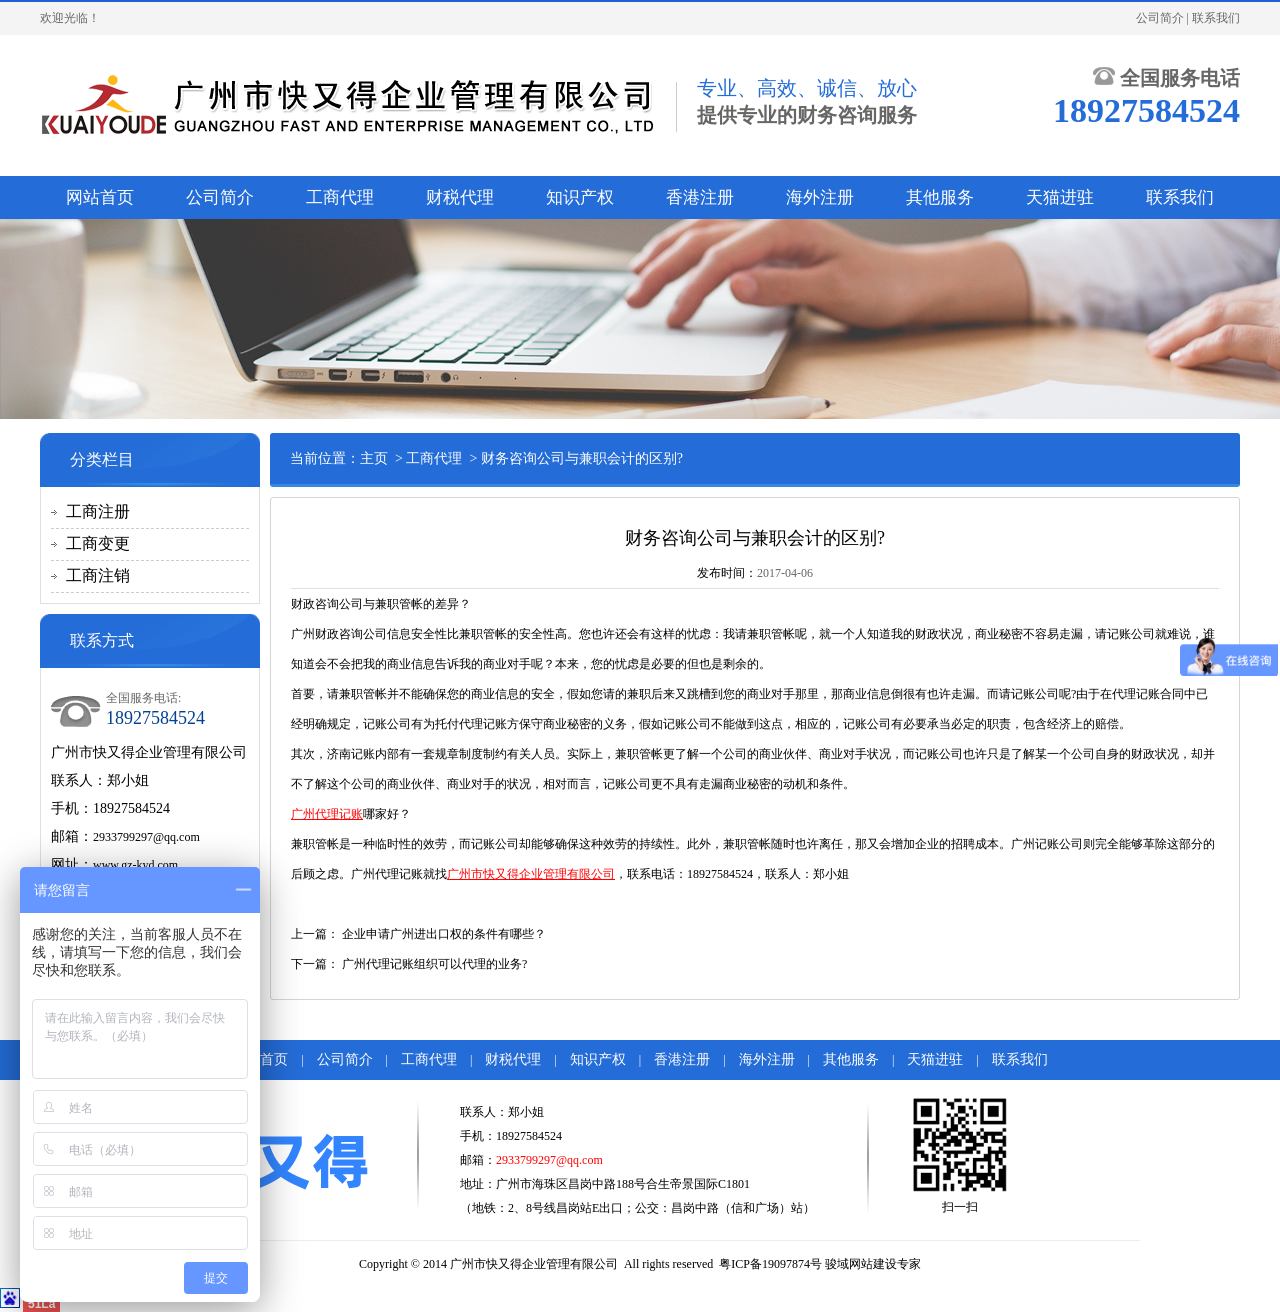 This screenshot has height=1312, width=1280. Describe the element at coordinates (770, 1264) in the screenshot. I see `粤ICP备19097874号` at that location.